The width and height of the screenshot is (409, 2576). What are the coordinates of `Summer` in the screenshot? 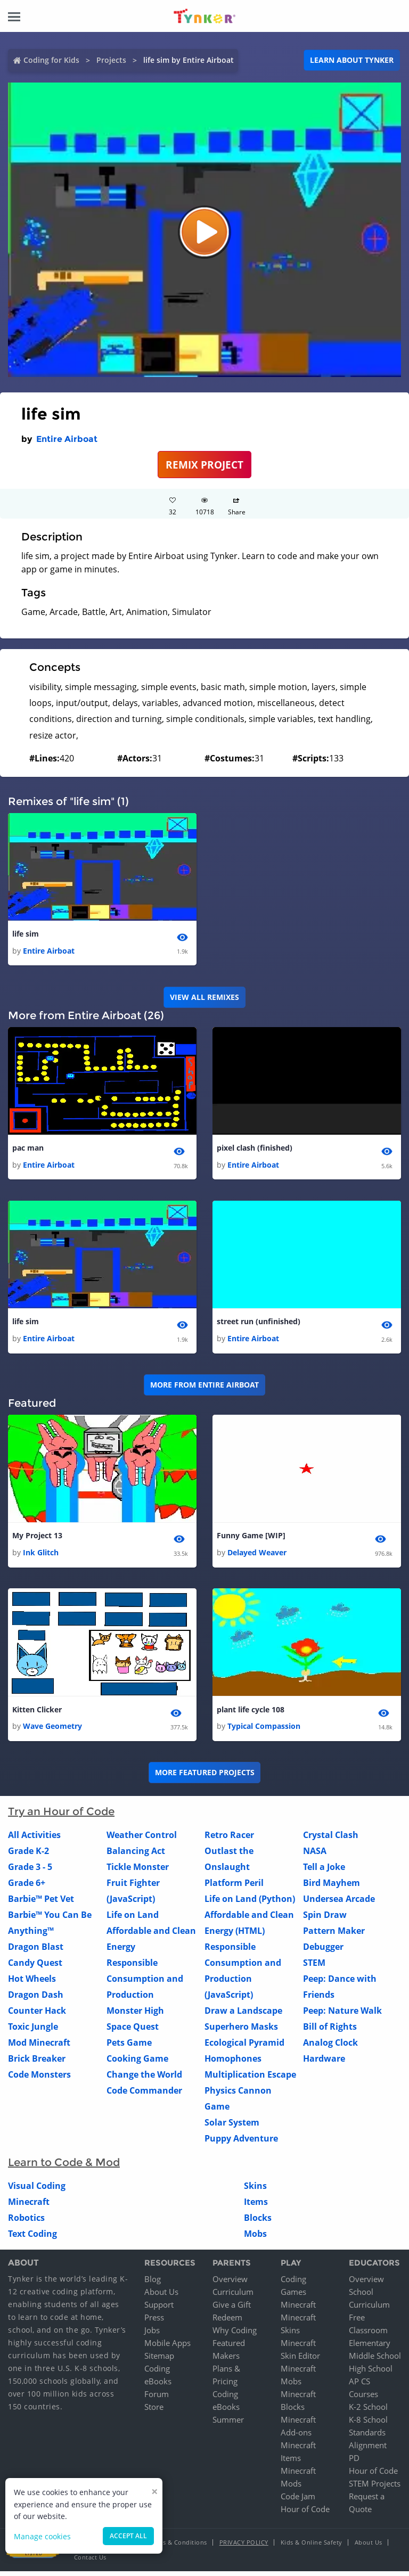 It's located at (228, 2424).